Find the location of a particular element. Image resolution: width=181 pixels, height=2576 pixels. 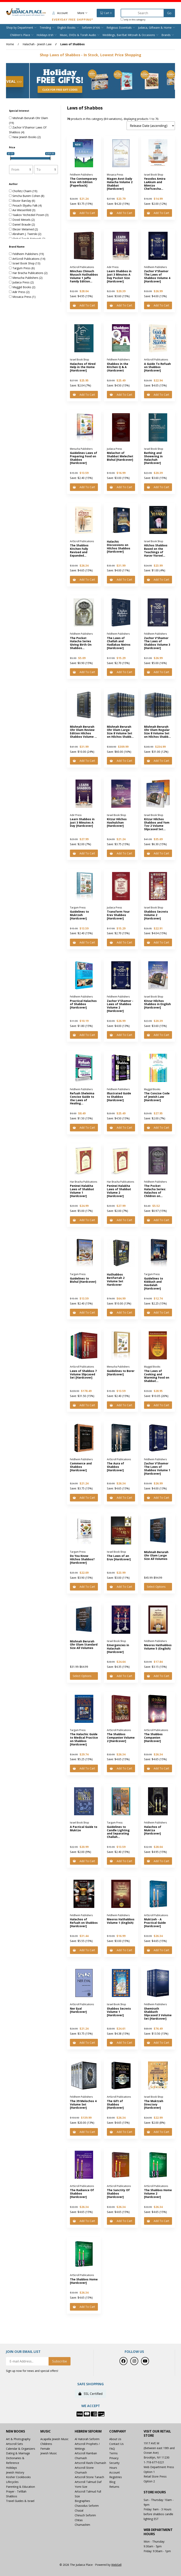

[Submit Search] is located at coordinates (169, 13).